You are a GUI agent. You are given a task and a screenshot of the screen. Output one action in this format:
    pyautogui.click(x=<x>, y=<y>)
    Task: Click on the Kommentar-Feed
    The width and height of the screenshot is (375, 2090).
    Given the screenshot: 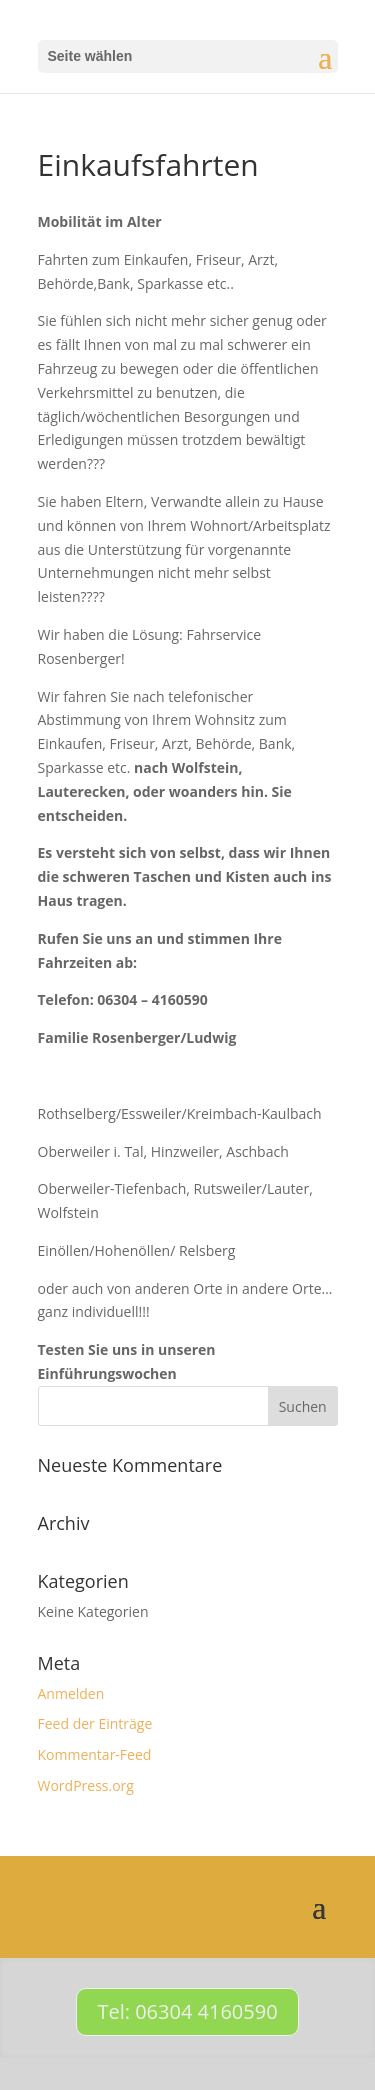 What is the action you would take?
    pyautogui.click(x=95, y=1754)
    